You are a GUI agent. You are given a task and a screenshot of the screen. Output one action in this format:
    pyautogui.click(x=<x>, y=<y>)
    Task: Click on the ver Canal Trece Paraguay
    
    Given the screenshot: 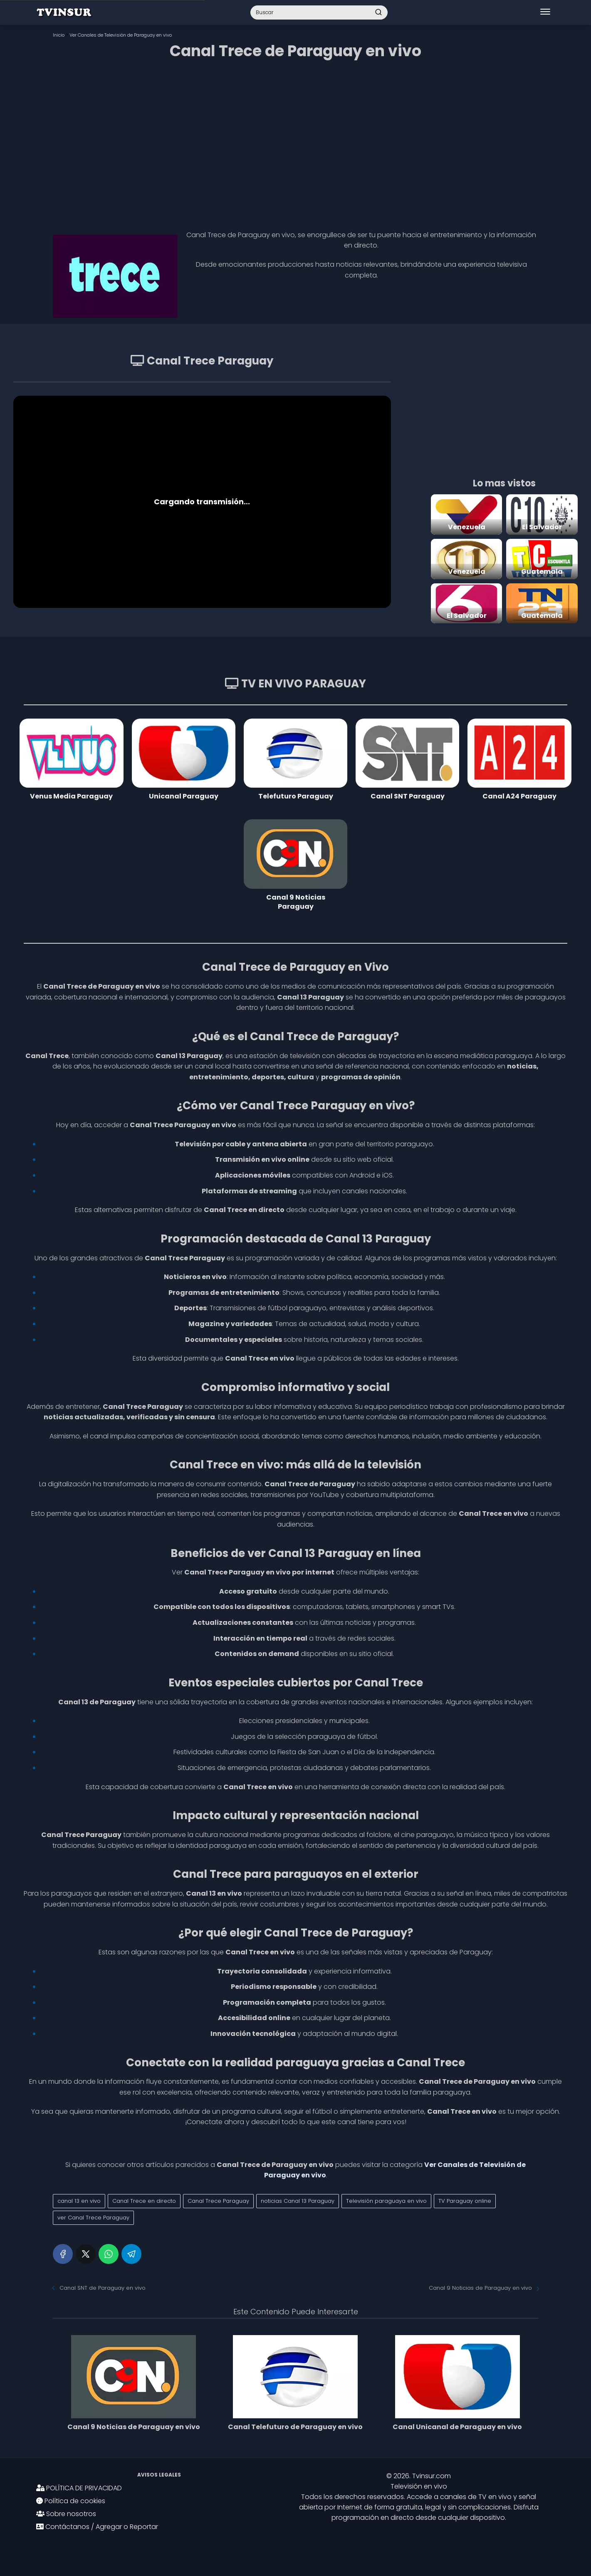 What is the action you would take?
    pyautogui.click(x=93, y=2217)
    